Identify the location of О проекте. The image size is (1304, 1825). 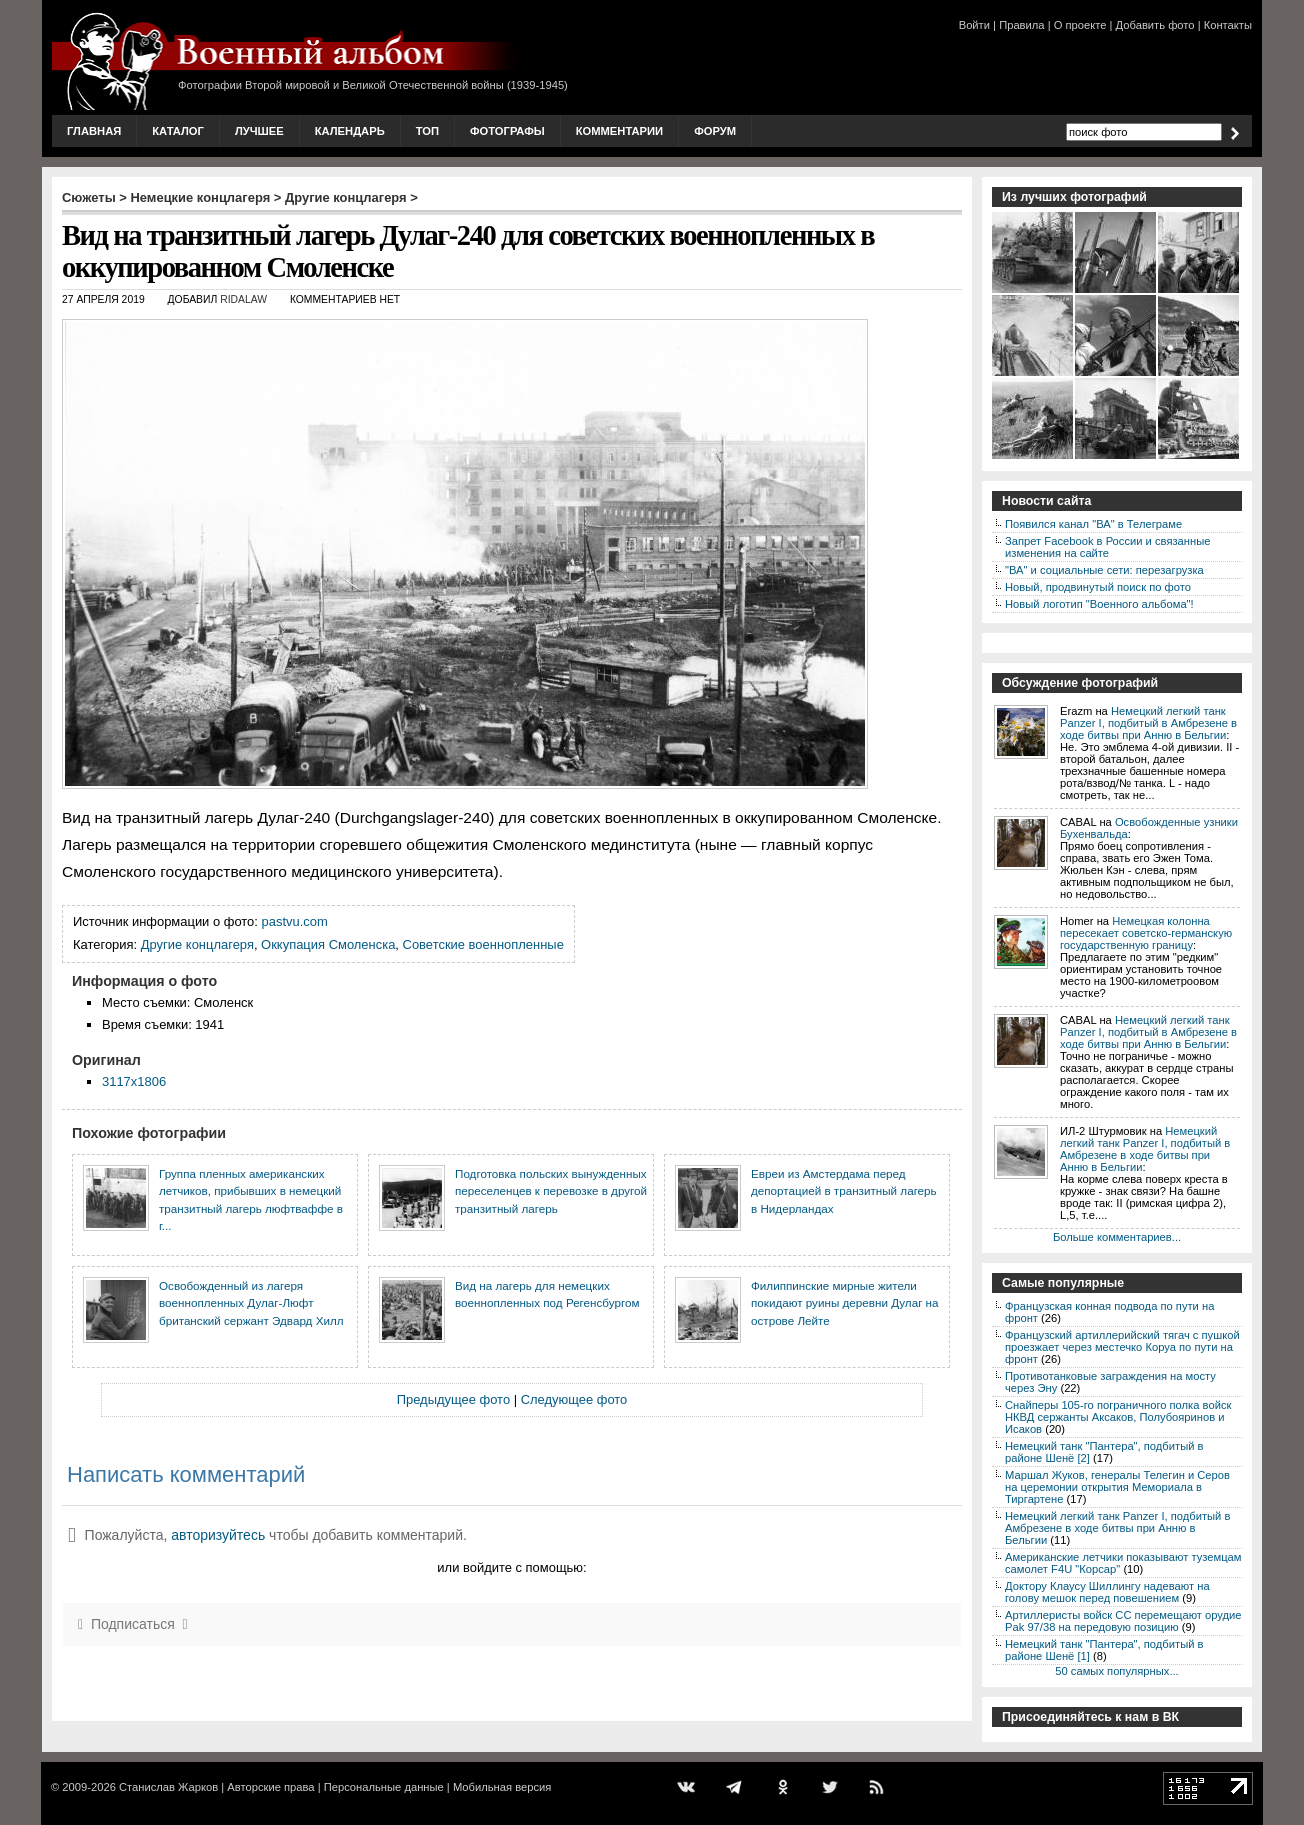
(1080, 25).